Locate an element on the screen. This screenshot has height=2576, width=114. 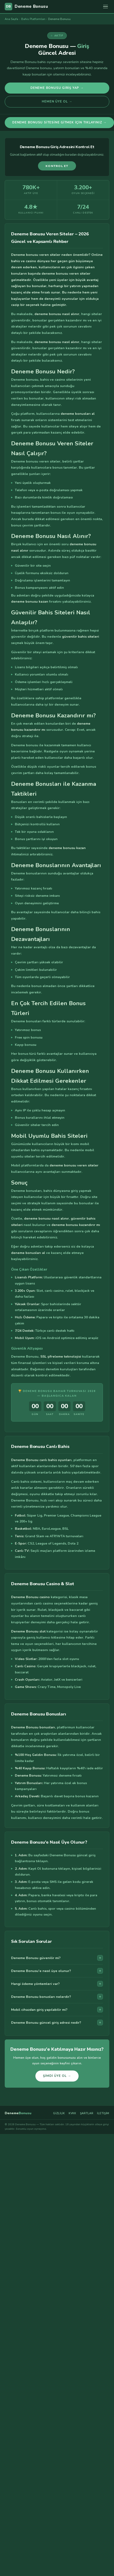
KVKK is located at coordinates (72, 2113).